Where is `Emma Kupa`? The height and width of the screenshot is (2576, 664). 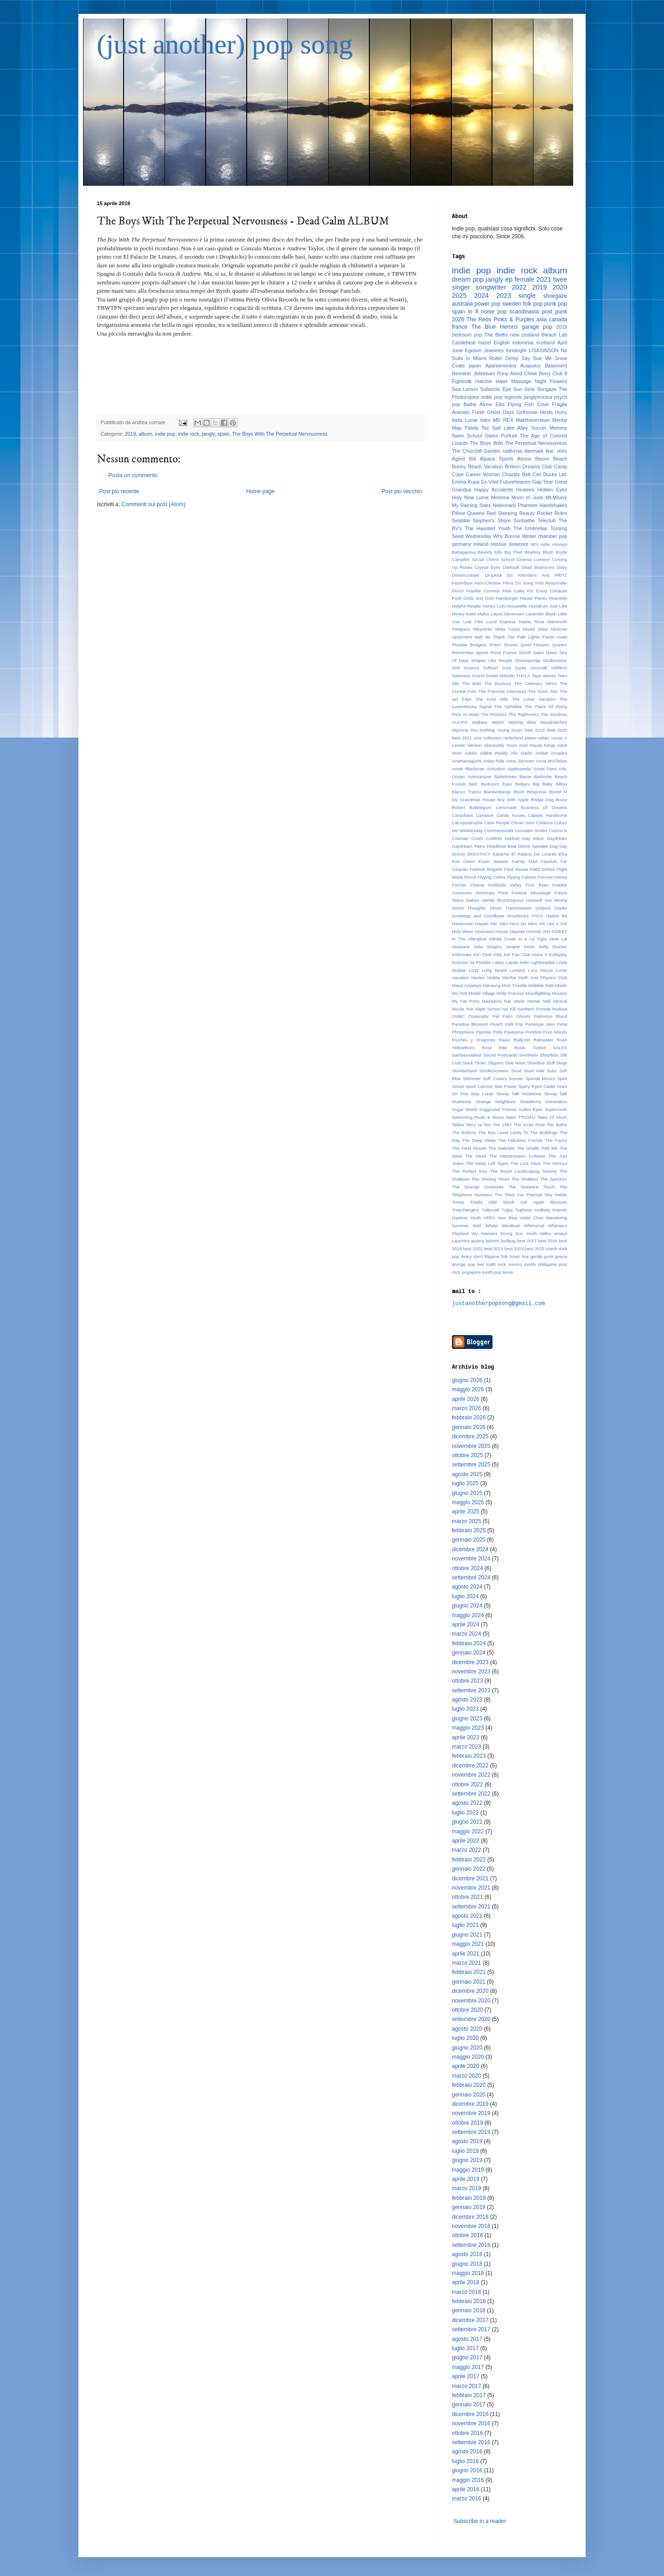
Emma Kupa is located at coordinates (466, 481).